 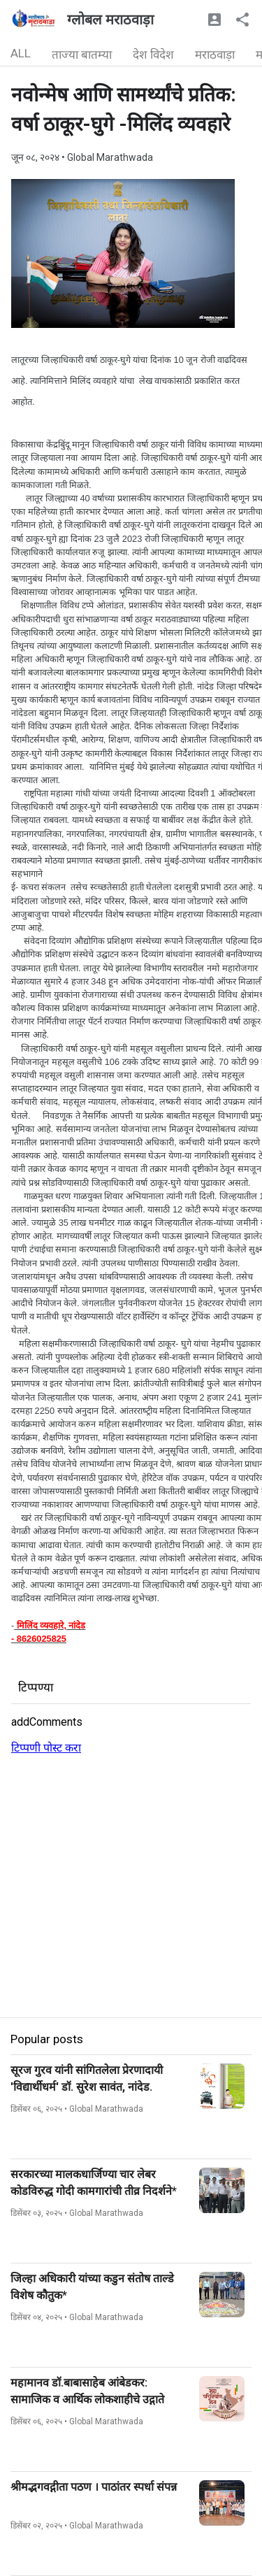 I want to click on जिल्हा अधिकारी यांच्या कडुन संतोष ताल्डे विशेष कौतुक*, so click(x=92, y=2287).